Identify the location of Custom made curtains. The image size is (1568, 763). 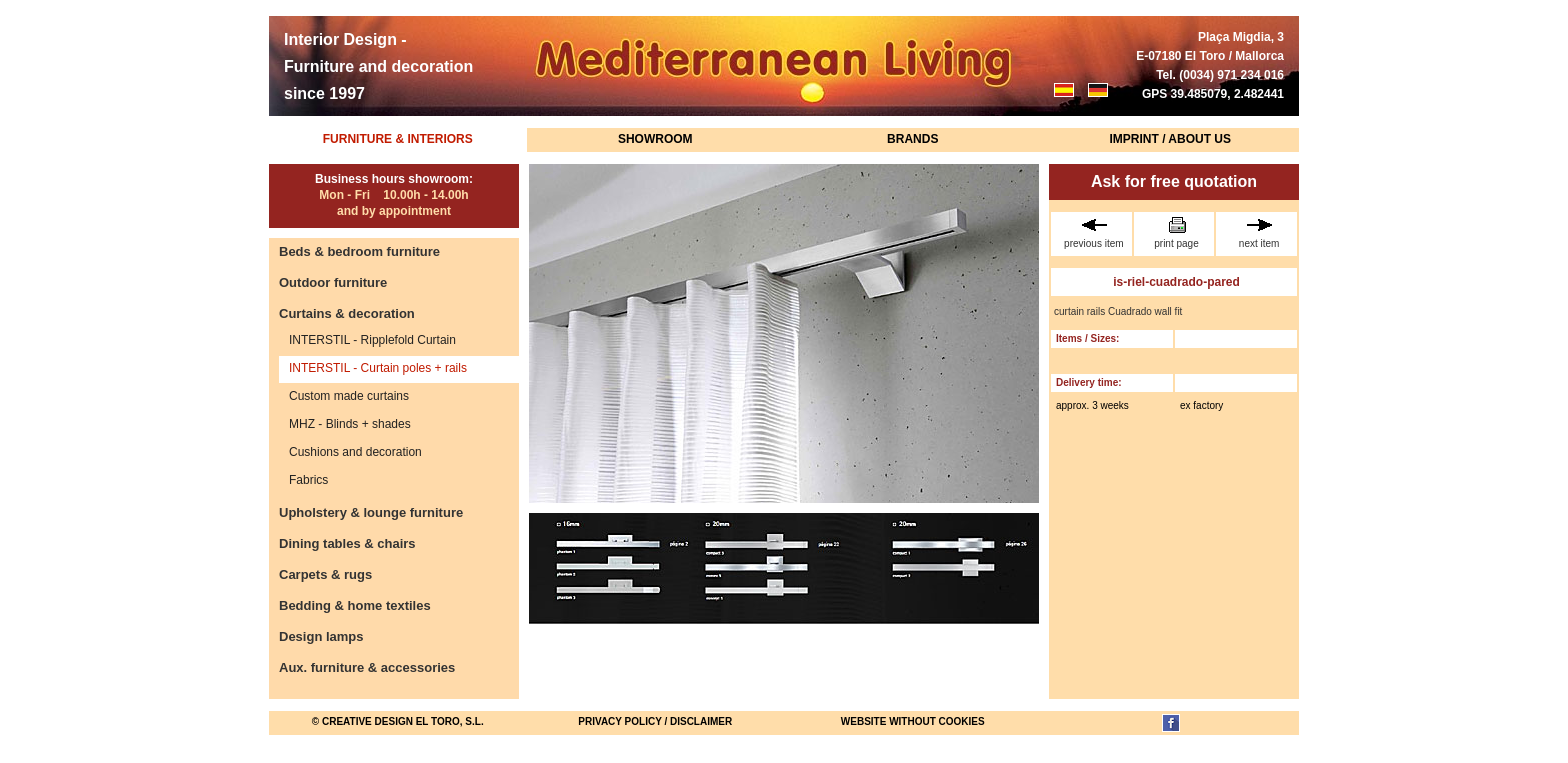
(349, 396).